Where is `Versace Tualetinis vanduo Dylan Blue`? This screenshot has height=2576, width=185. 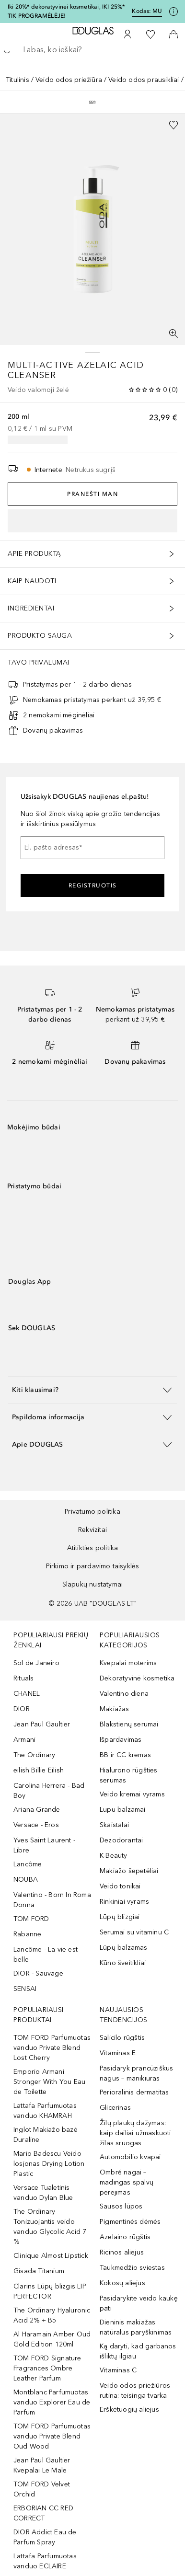 Versace Tualetinis vanduo Dylan Blue is located at coordinates (43, 2193).